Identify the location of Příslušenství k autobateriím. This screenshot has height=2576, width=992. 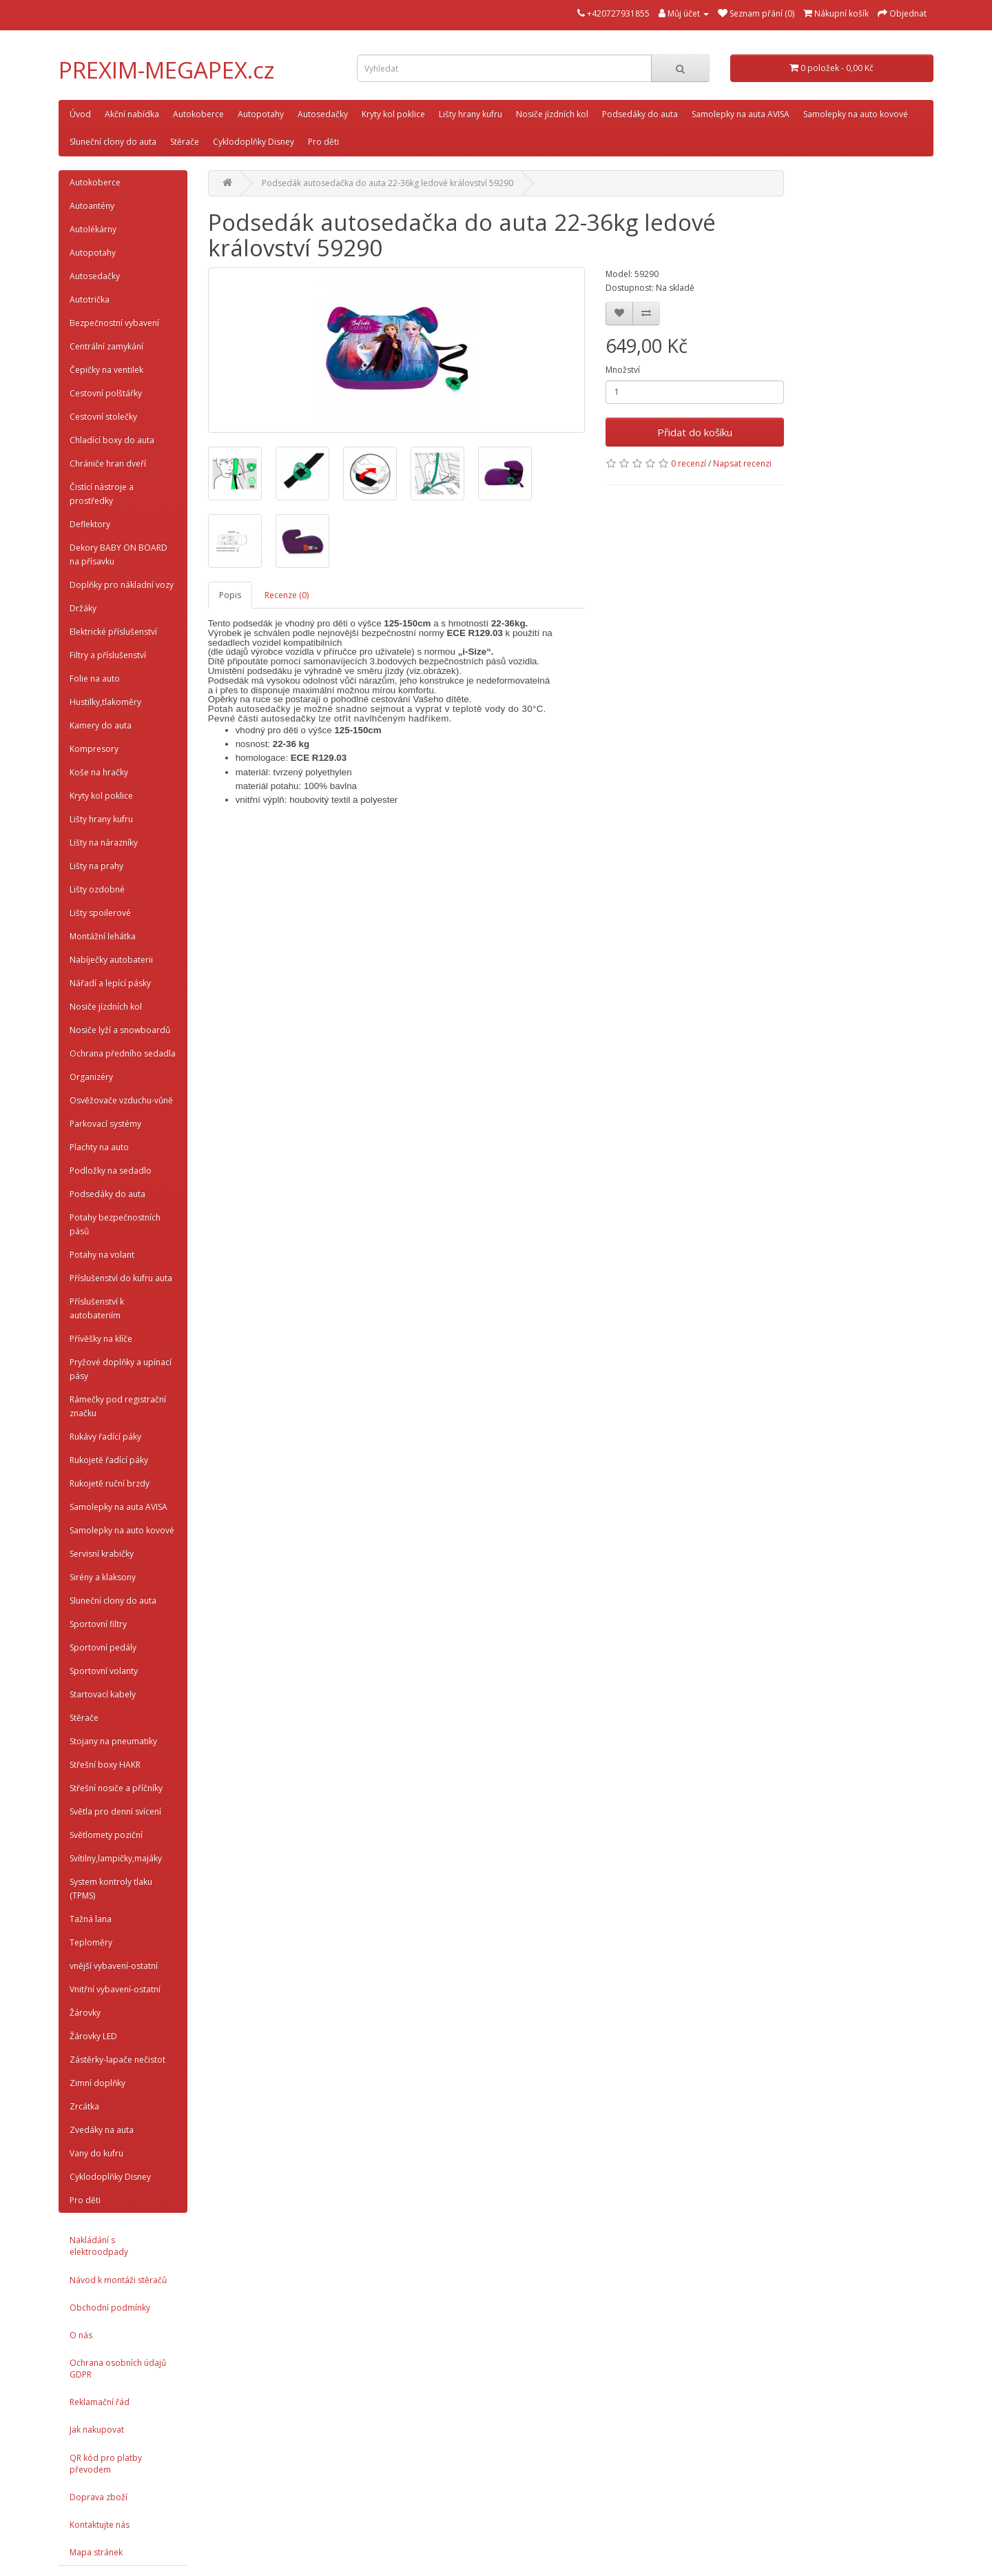
(97, 1308).